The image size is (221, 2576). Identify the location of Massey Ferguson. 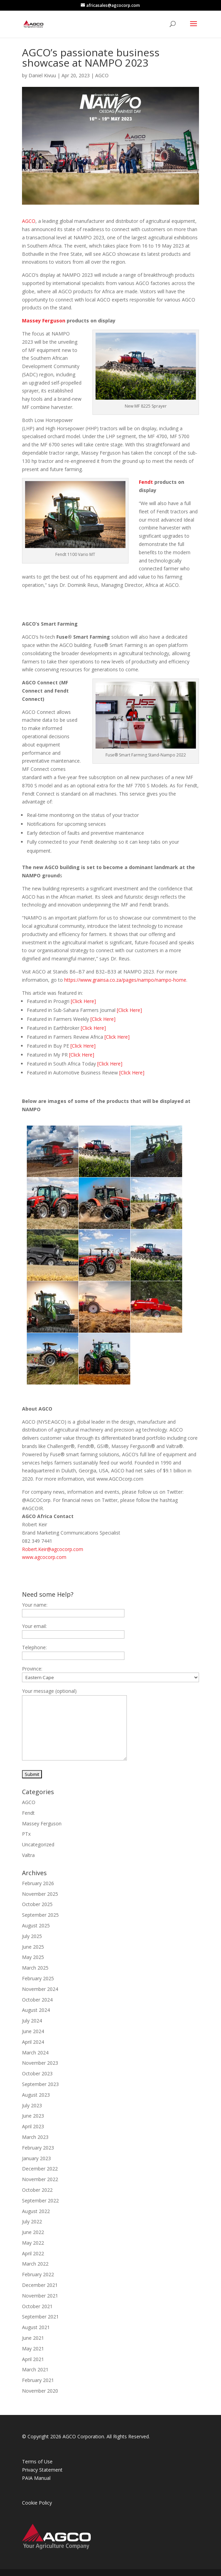
(43, 320).